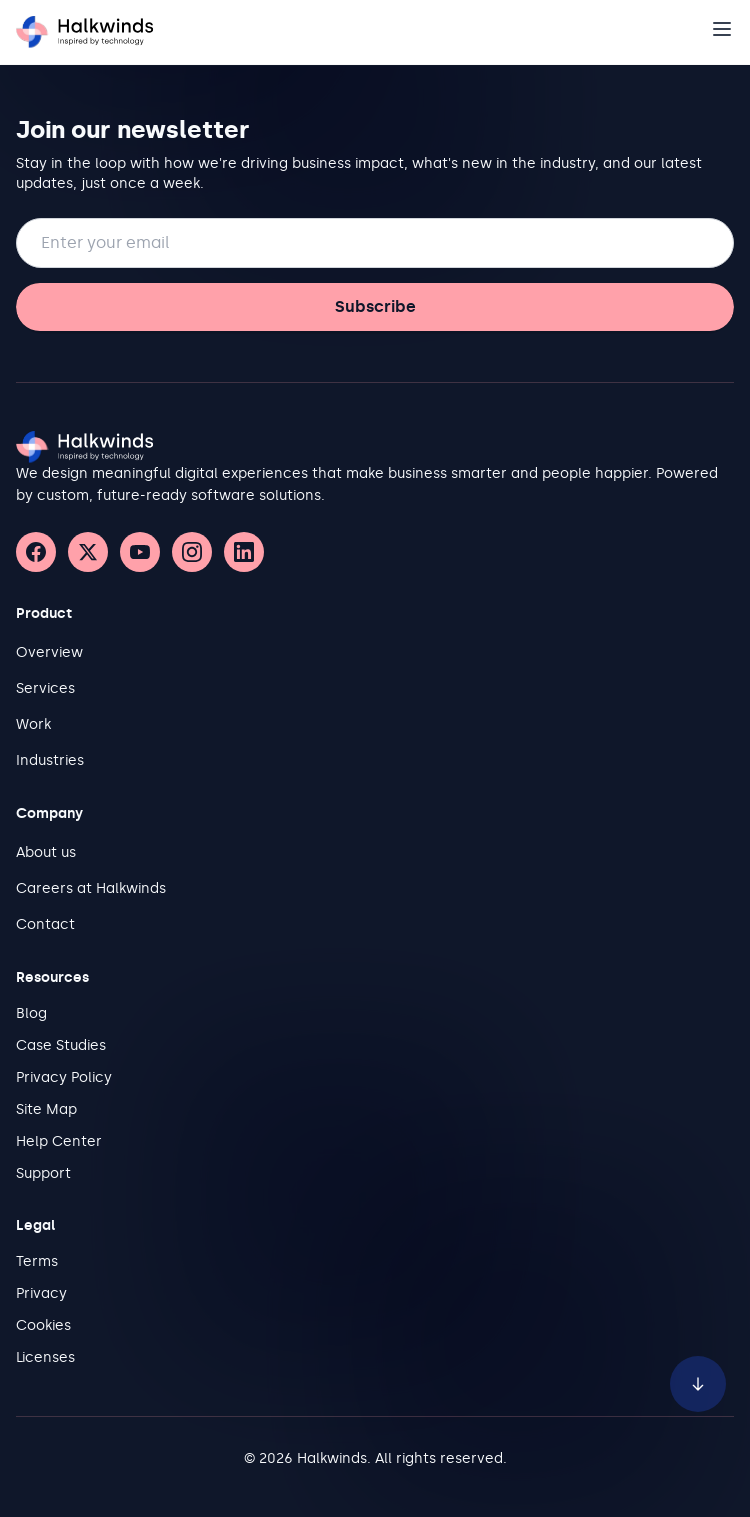 The width and height of the screenshot is (750, 1517). What do you see at coordinates (46, 852) in the screenshot?
I see `About us` at bounding box center [46, 852].